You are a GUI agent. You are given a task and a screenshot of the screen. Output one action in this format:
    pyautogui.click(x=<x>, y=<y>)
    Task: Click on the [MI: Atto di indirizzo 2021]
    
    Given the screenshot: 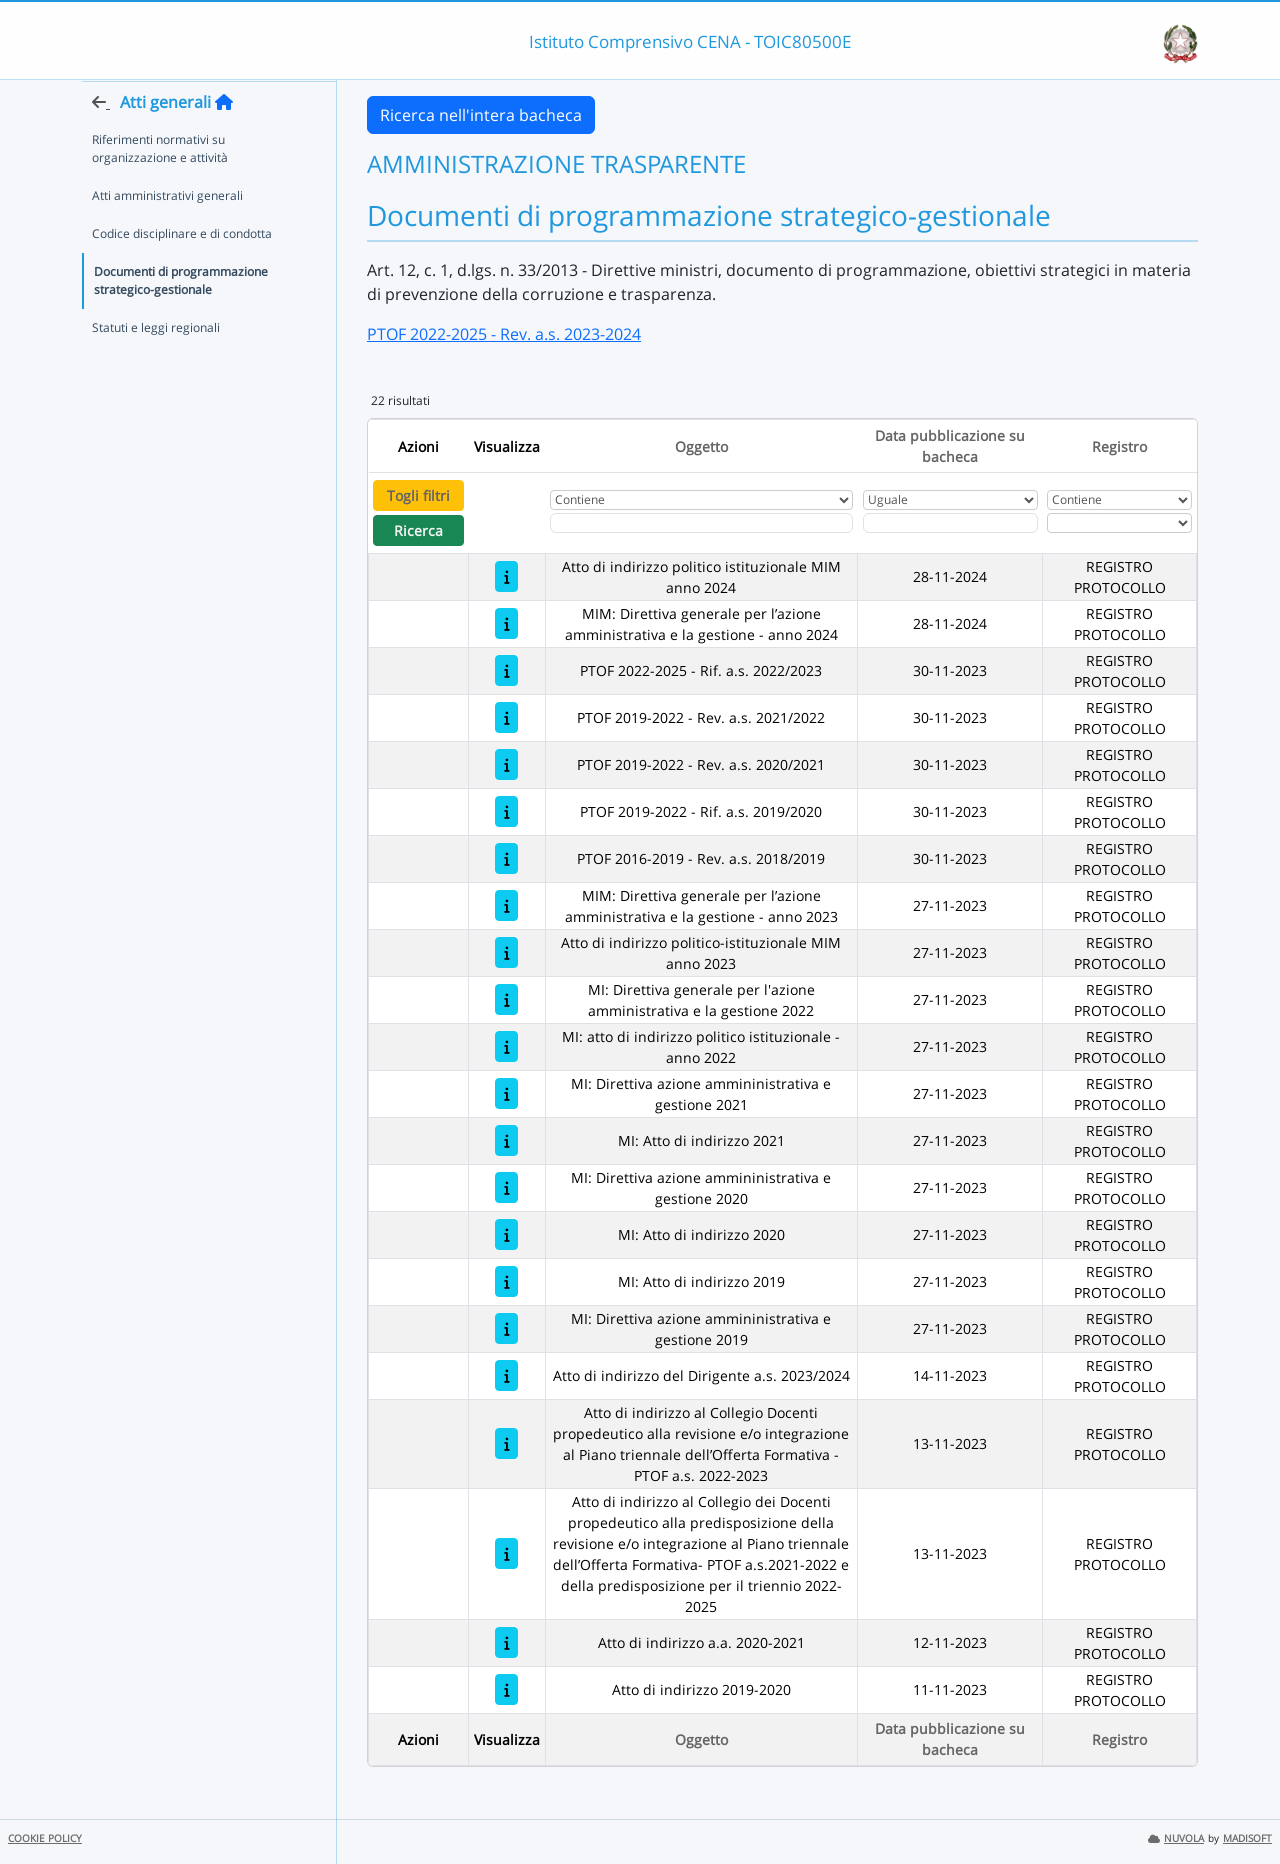 What is the action you would take?
    pyautogui.click(x=506, y=1140)
    